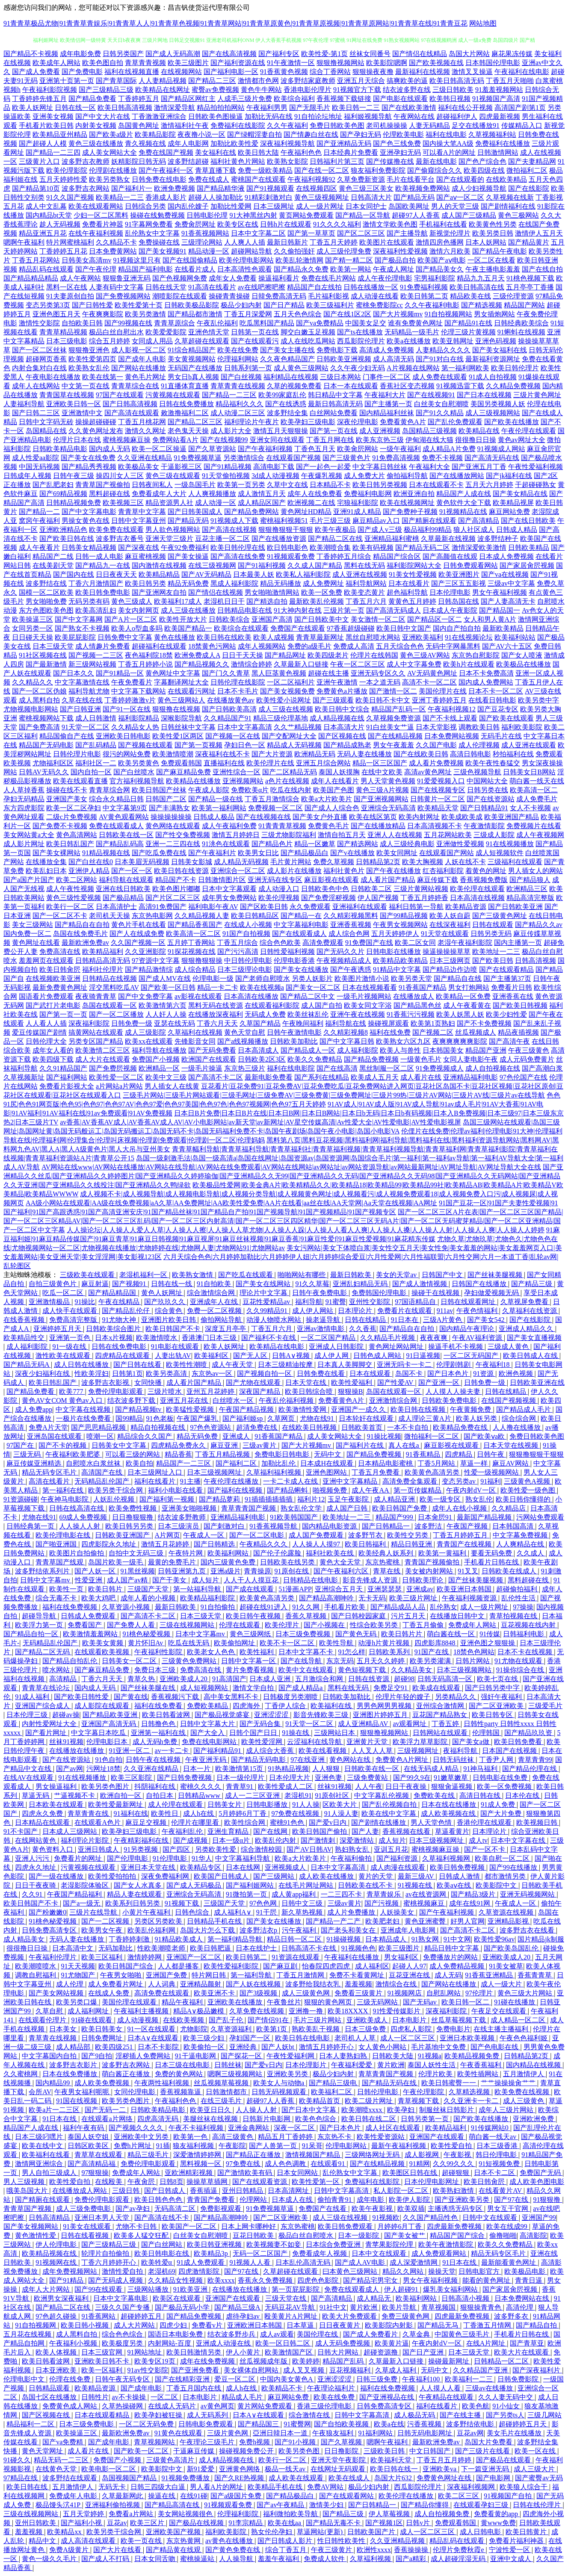 The image size is (568, 2576). I want to click on 久久精品视频人妻, so click(202, 915).